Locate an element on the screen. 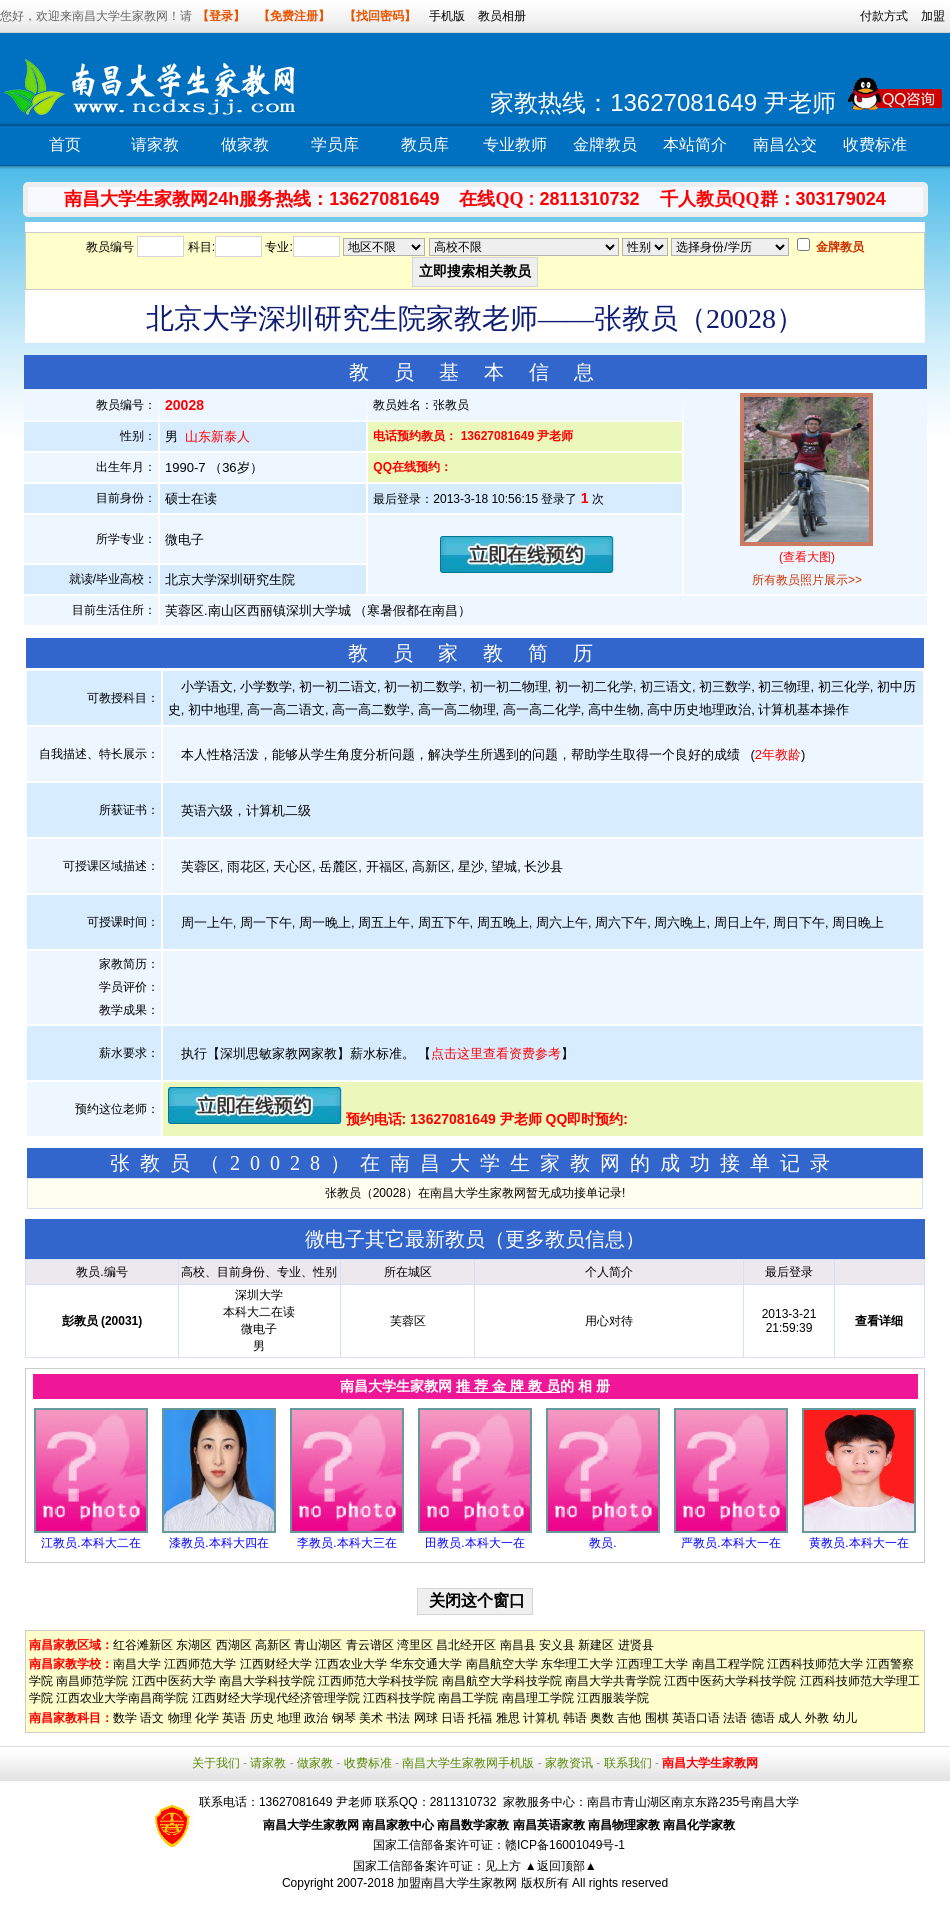  漆教员.本科大四在 is located at coordinates (218, 1543).